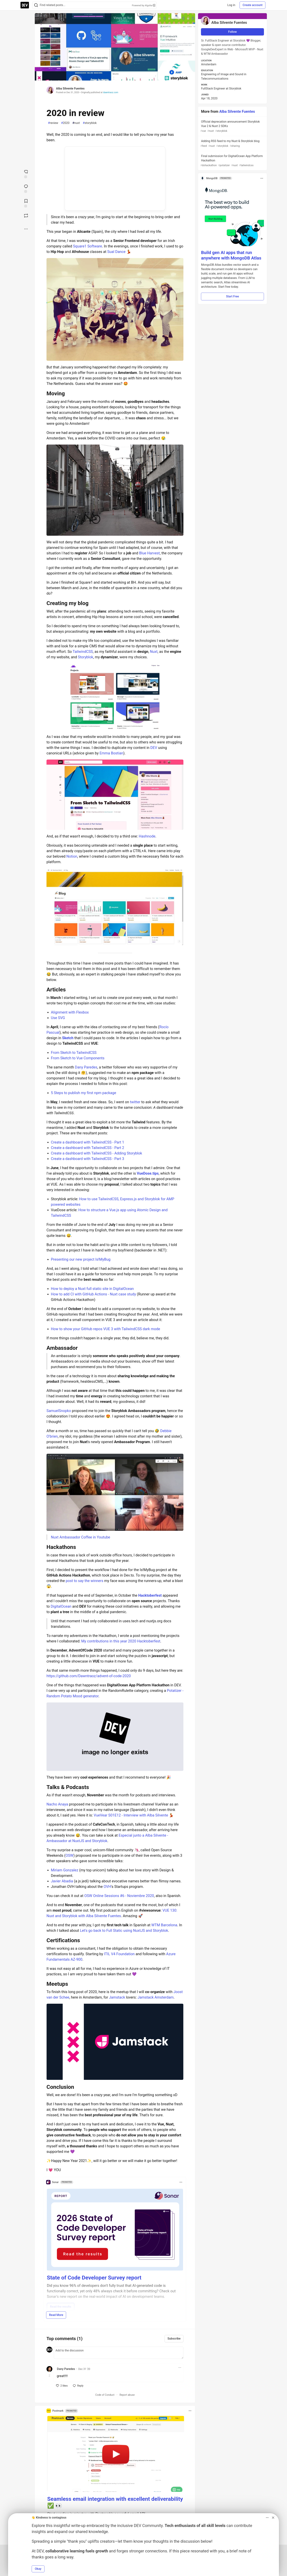 Image resolution: width=287 pixels, height=2576 pixels. What do you see at coordinates (71, 856) in the screenshot?
I see `Notion` at bounding box center [71, 856].